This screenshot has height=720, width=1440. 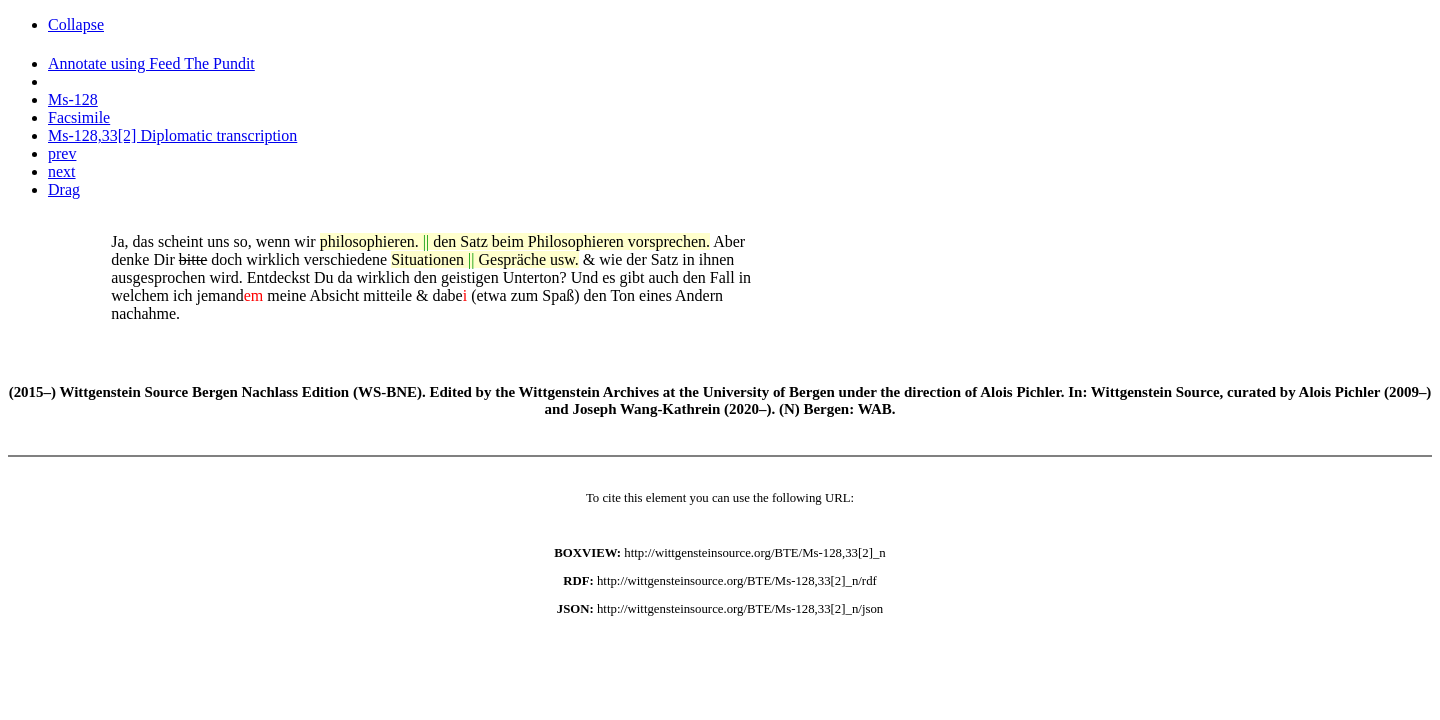 What do you see at coordinates (62, 171) in the screenshot?
I see `next` at bounding box center [62, 171].